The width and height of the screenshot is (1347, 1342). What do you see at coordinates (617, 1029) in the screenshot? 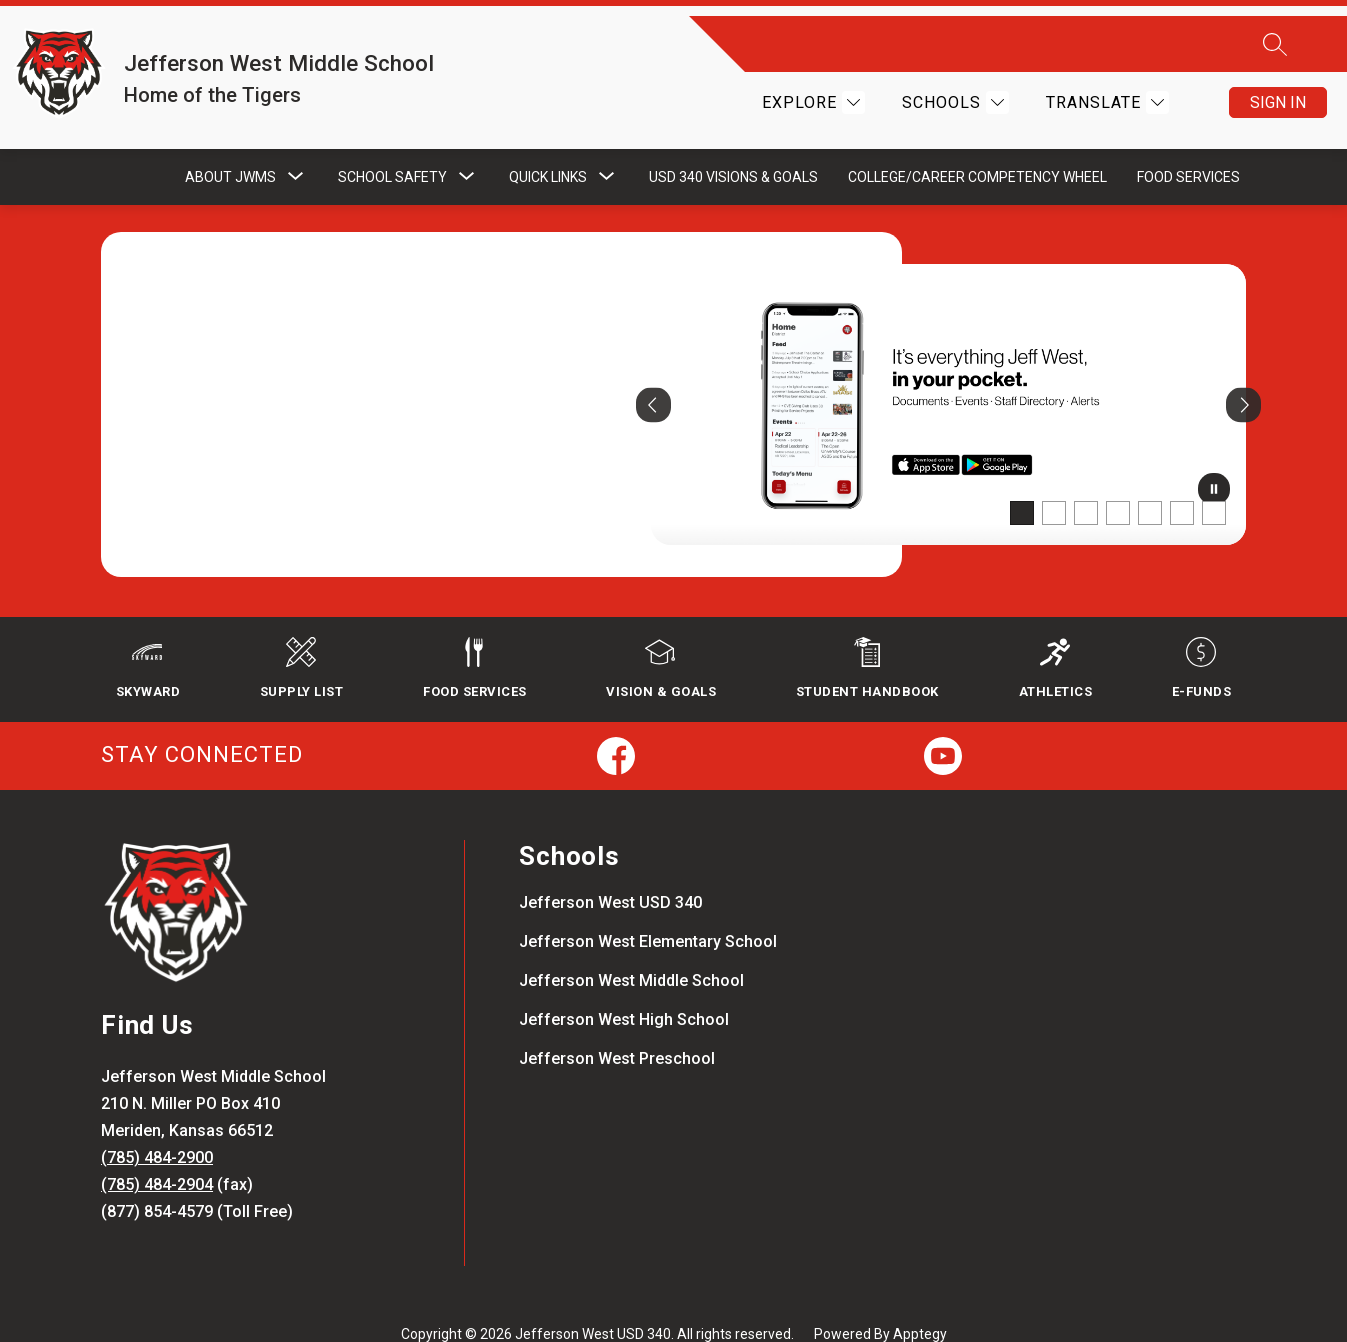
I see `Jefferson West Preschool` at bounding box center [617, 1029].